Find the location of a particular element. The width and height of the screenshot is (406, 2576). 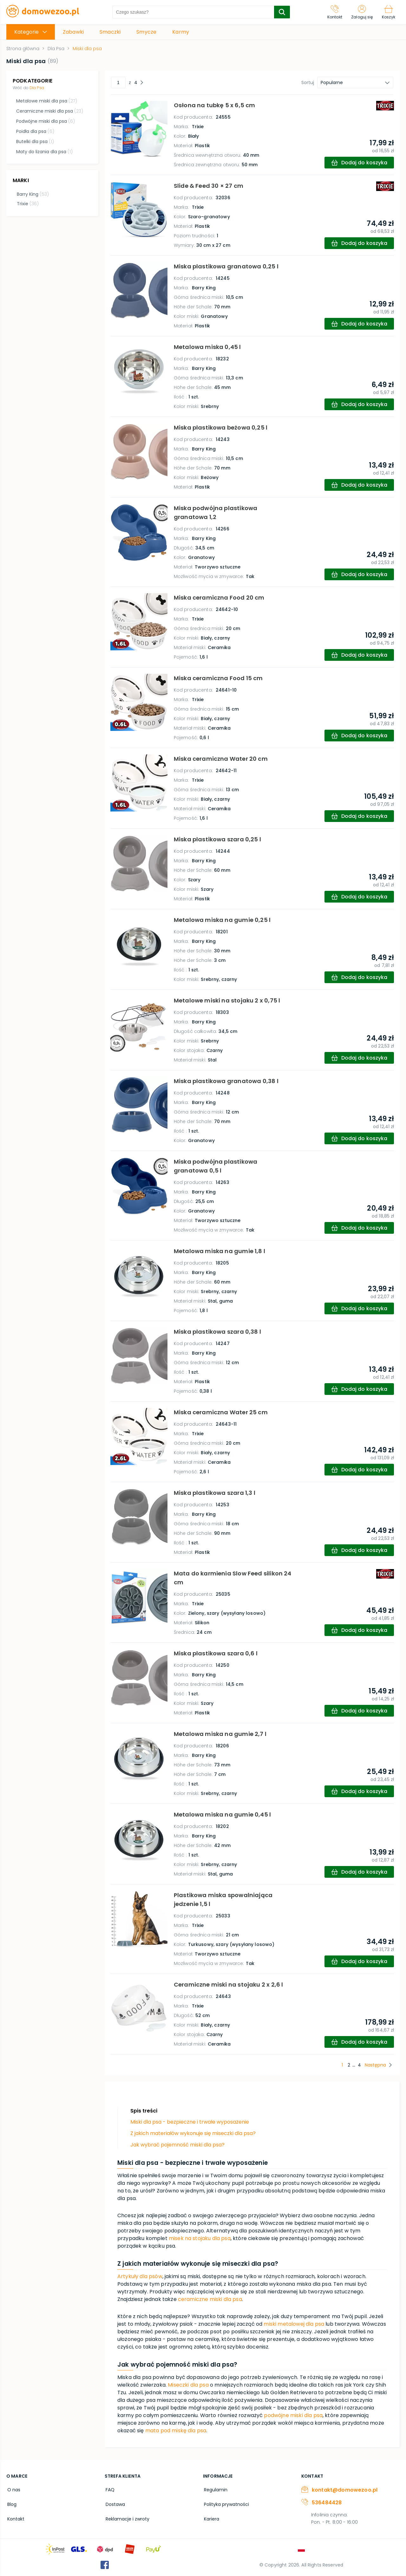

Reklamacje i zwroty is located at coordinates (126, 2517).